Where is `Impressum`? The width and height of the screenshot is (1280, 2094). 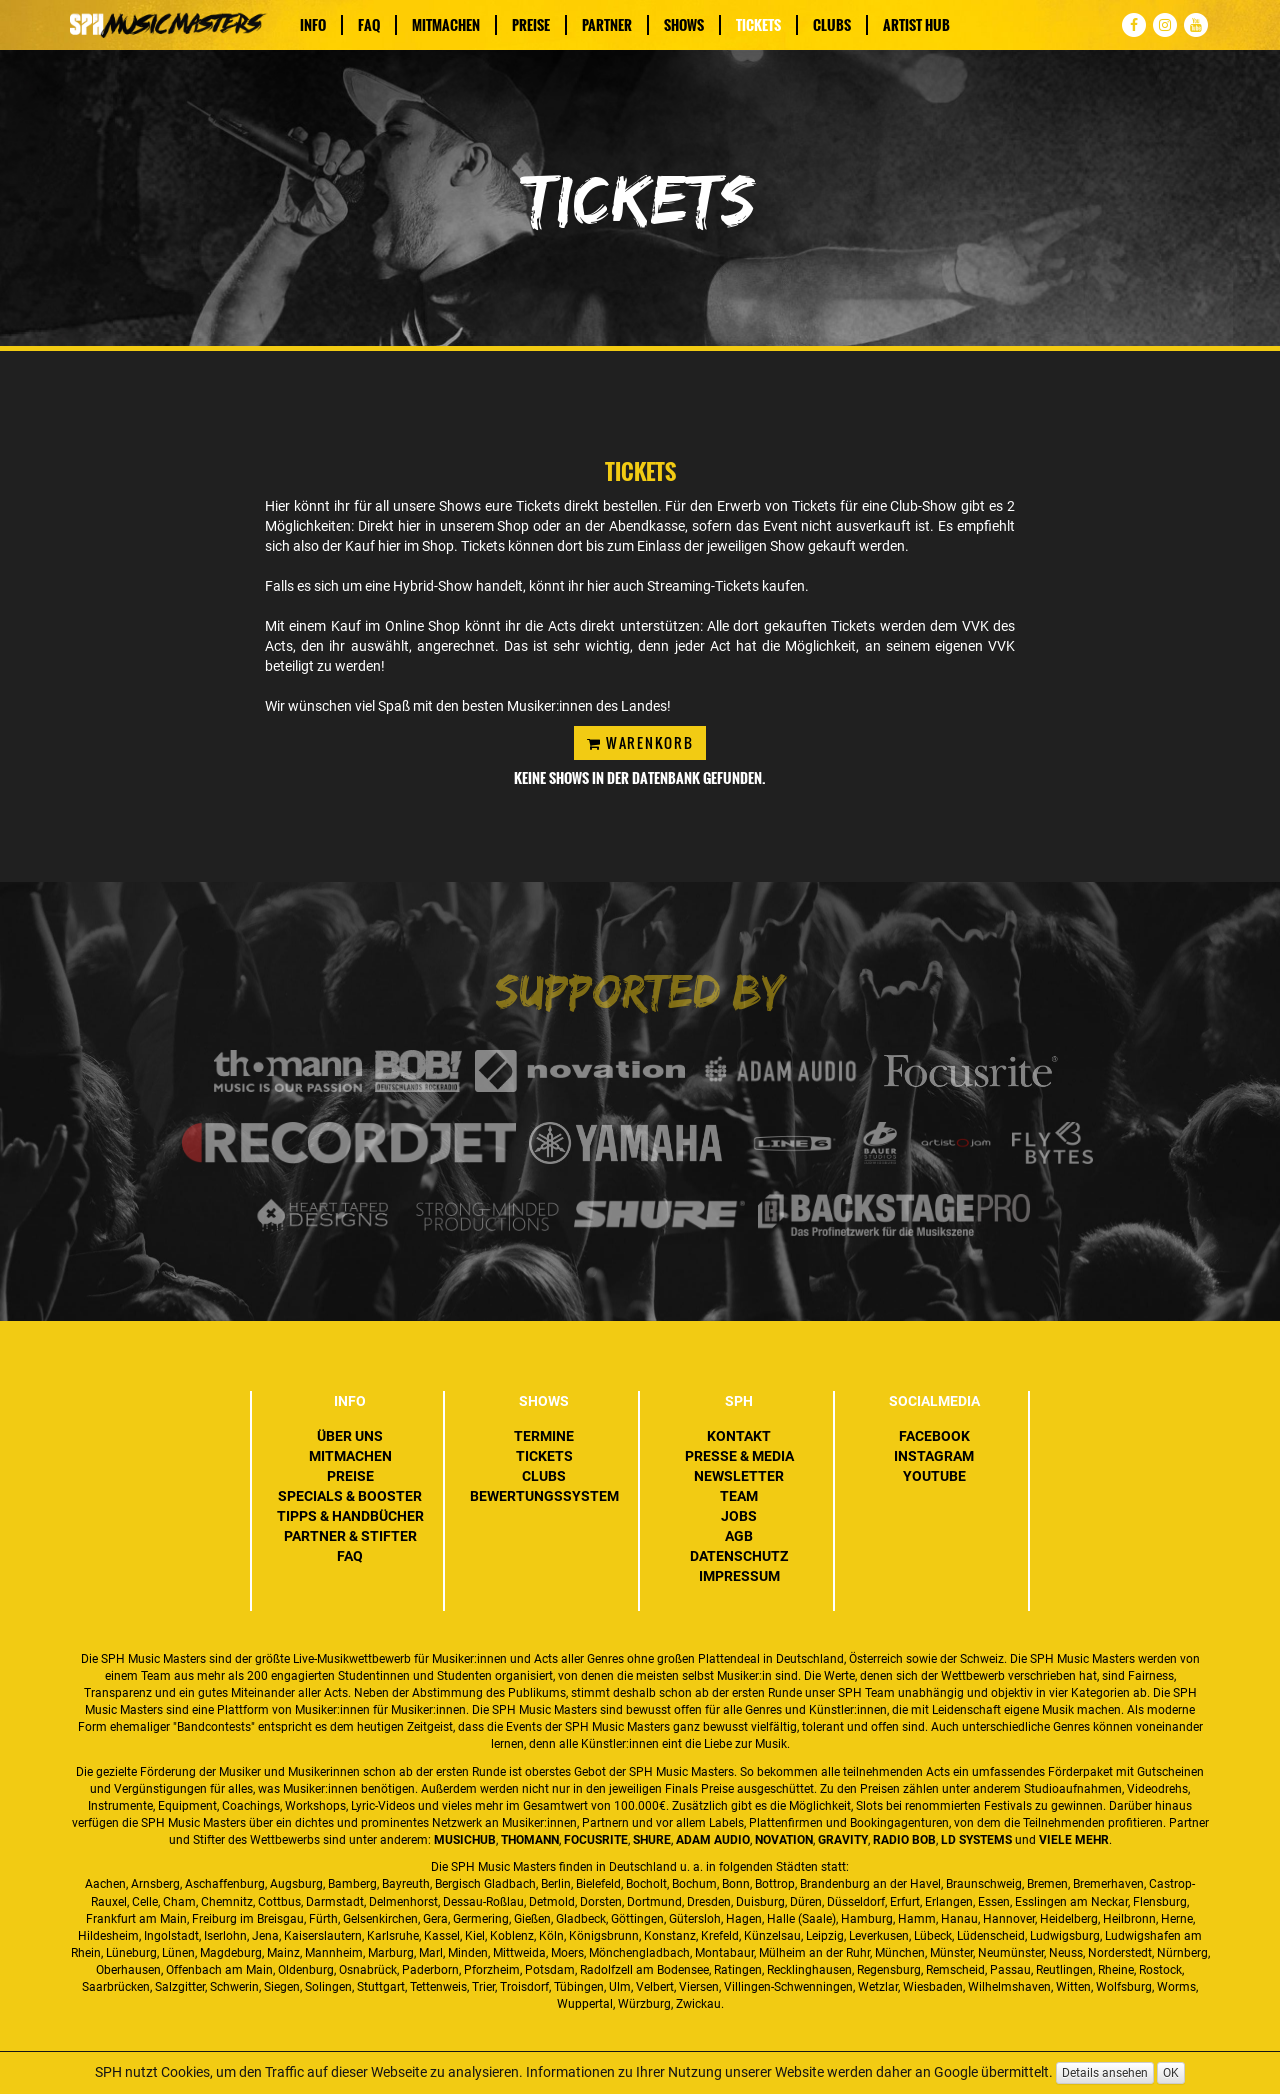 Impressum is located at coordinates (739, 1576).